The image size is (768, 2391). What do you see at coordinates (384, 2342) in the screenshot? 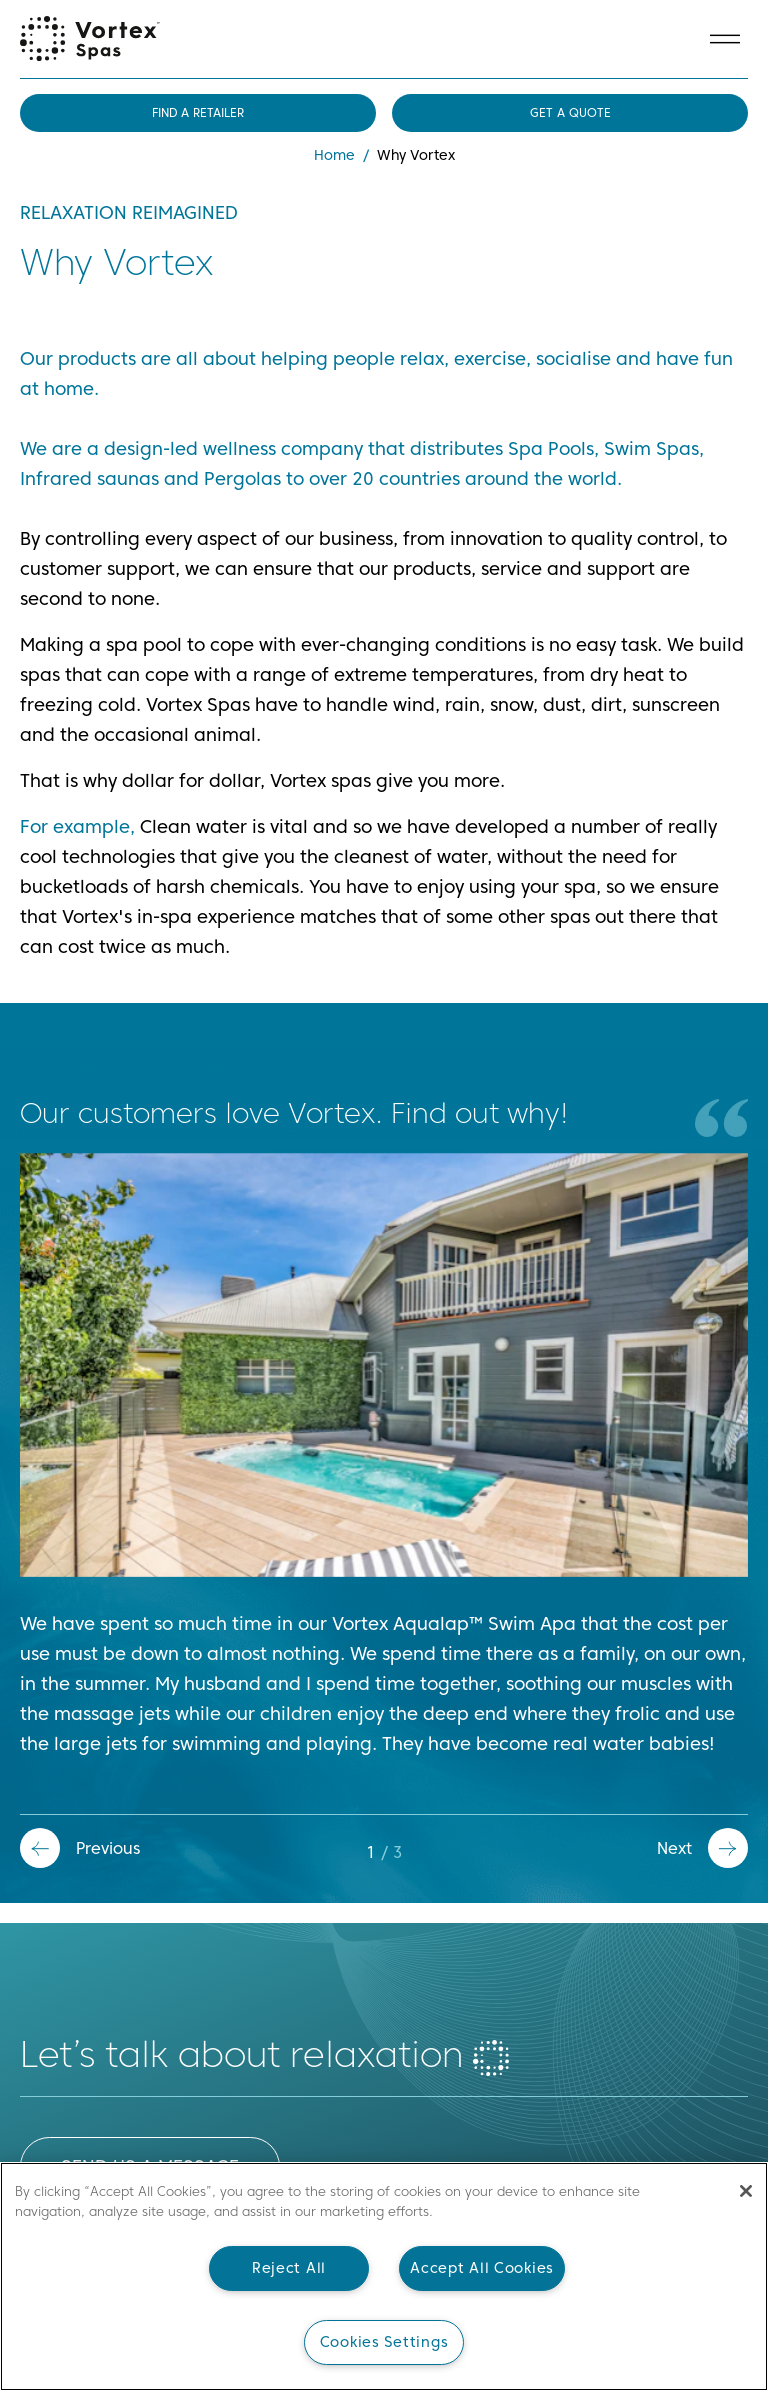
I see `Cookies Settings` at bounding box center [384, 2342].